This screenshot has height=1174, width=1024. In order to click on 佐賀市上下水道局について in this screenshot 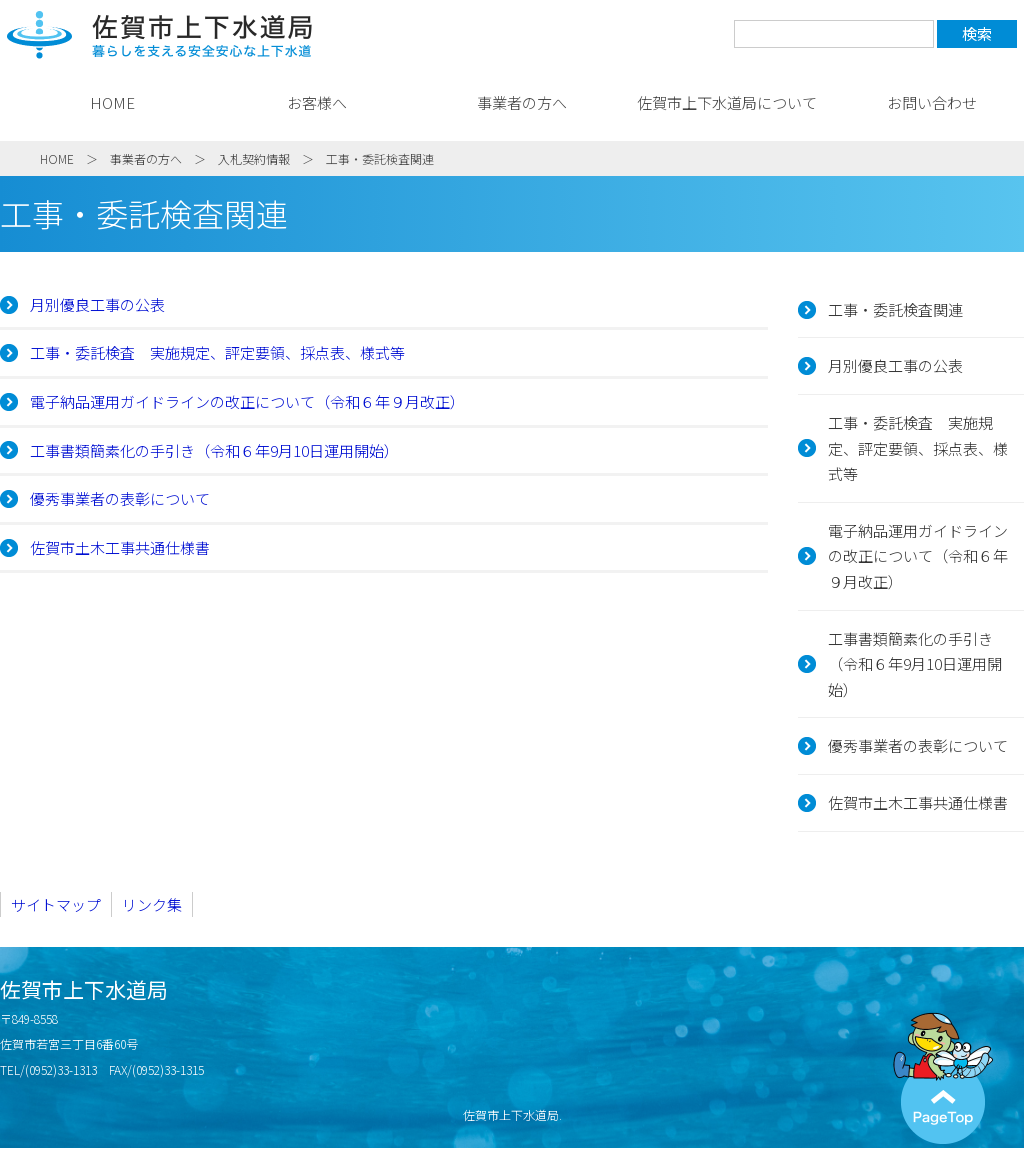, I will do `click(727, 102)`.